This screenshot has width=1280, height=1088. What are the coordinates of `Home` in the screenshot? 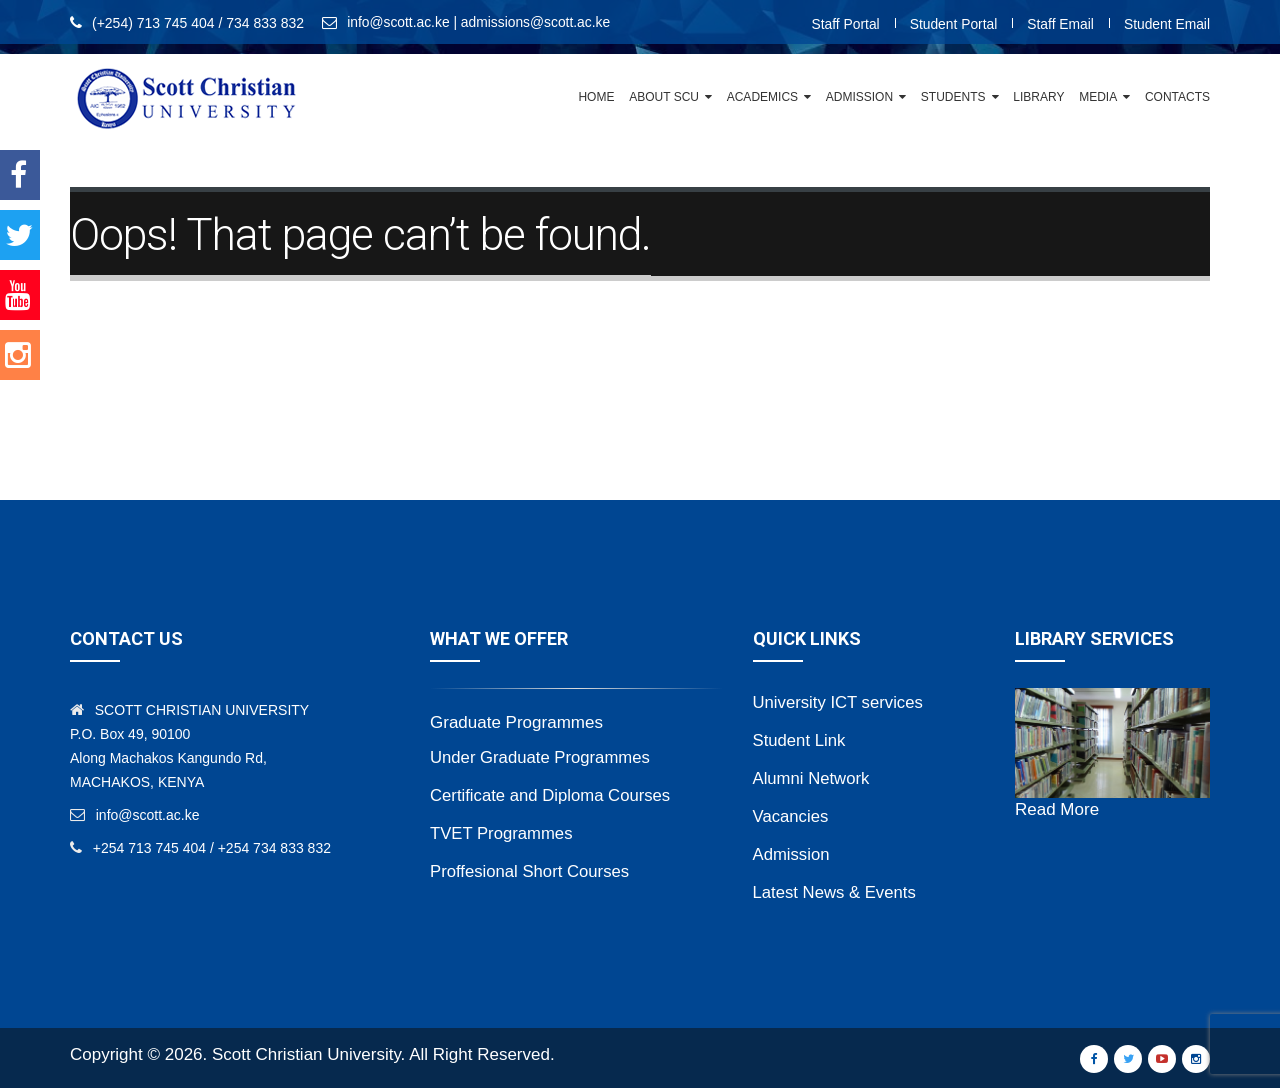 It's located at (596, 97).